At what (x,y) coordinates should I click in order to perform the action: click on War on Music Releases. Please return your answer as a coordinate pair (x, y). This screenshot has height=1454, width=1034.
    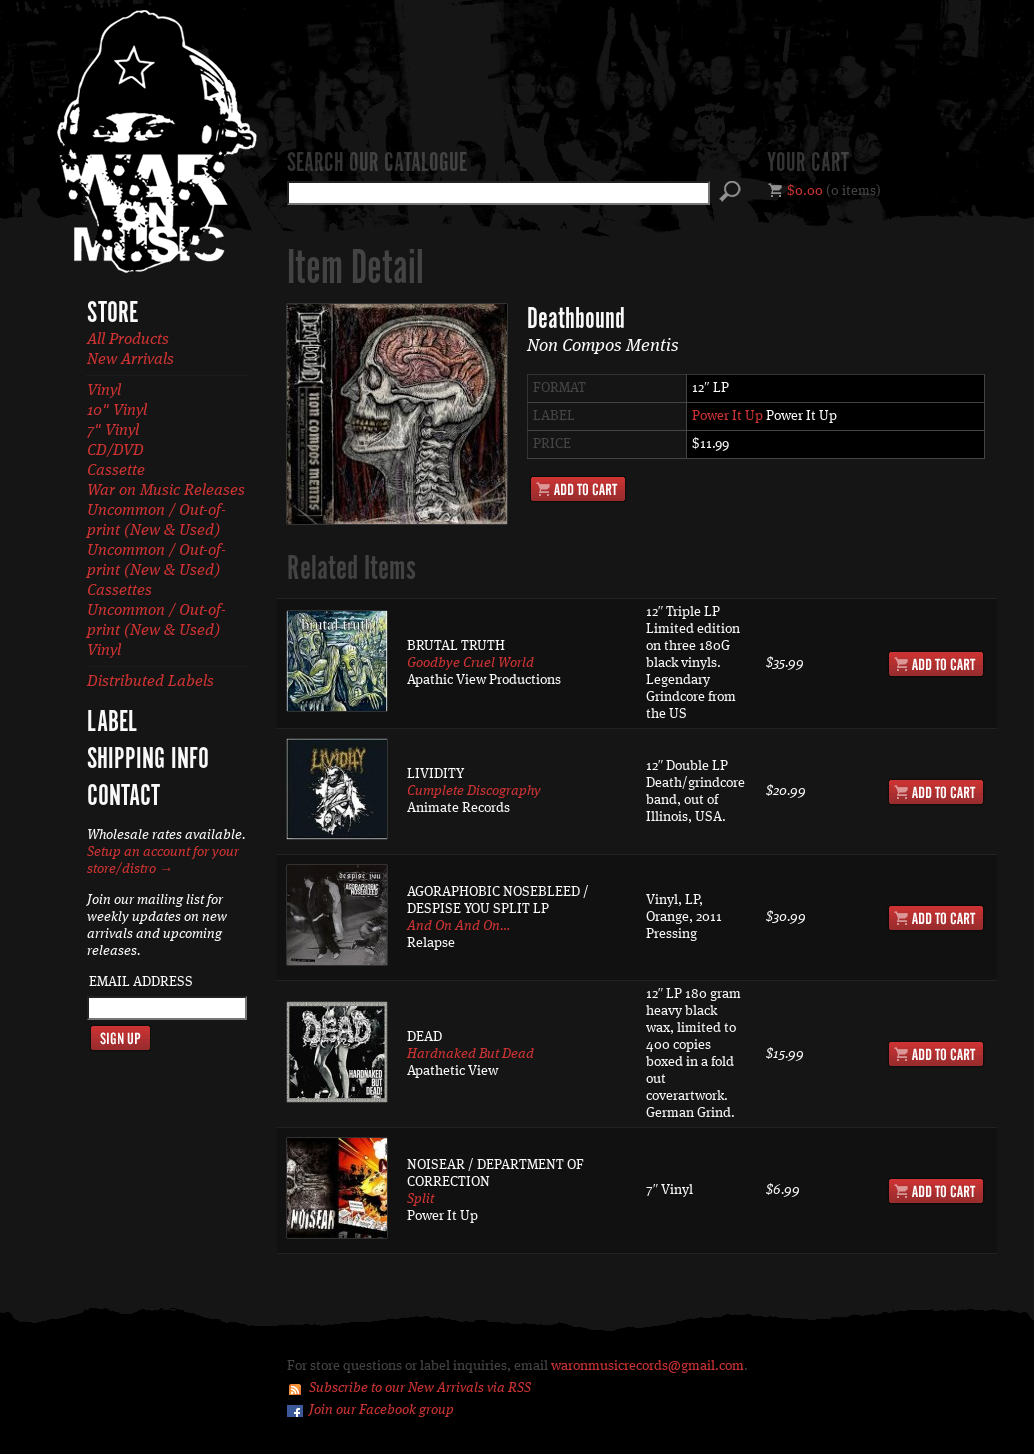
    Looking at the image, I should click on (166, 491).